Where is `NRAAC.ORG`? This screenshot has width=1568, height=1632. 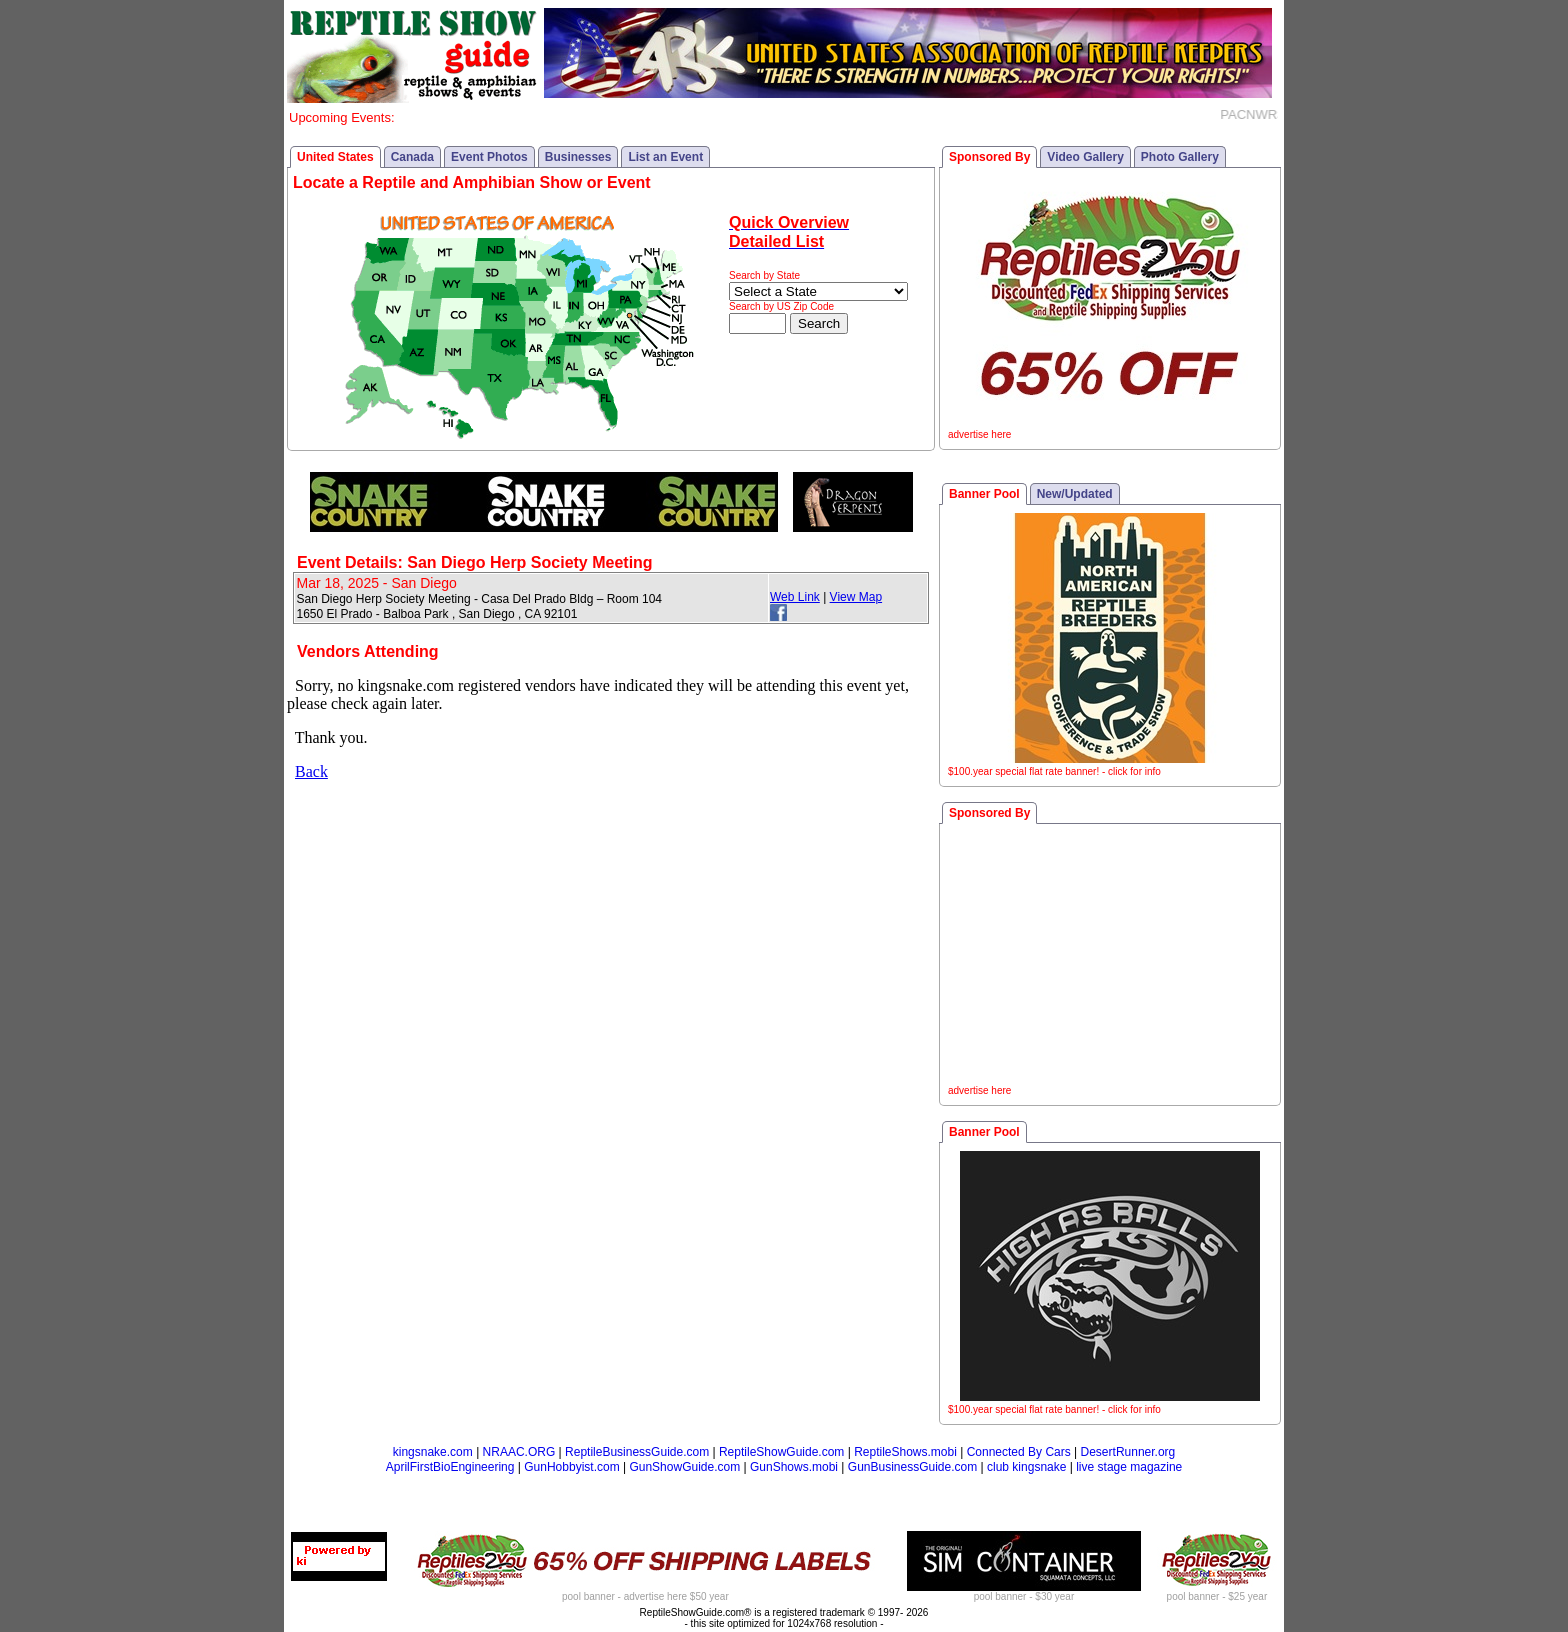 NRAAC.ORG is located at coordinates (519, 1452).